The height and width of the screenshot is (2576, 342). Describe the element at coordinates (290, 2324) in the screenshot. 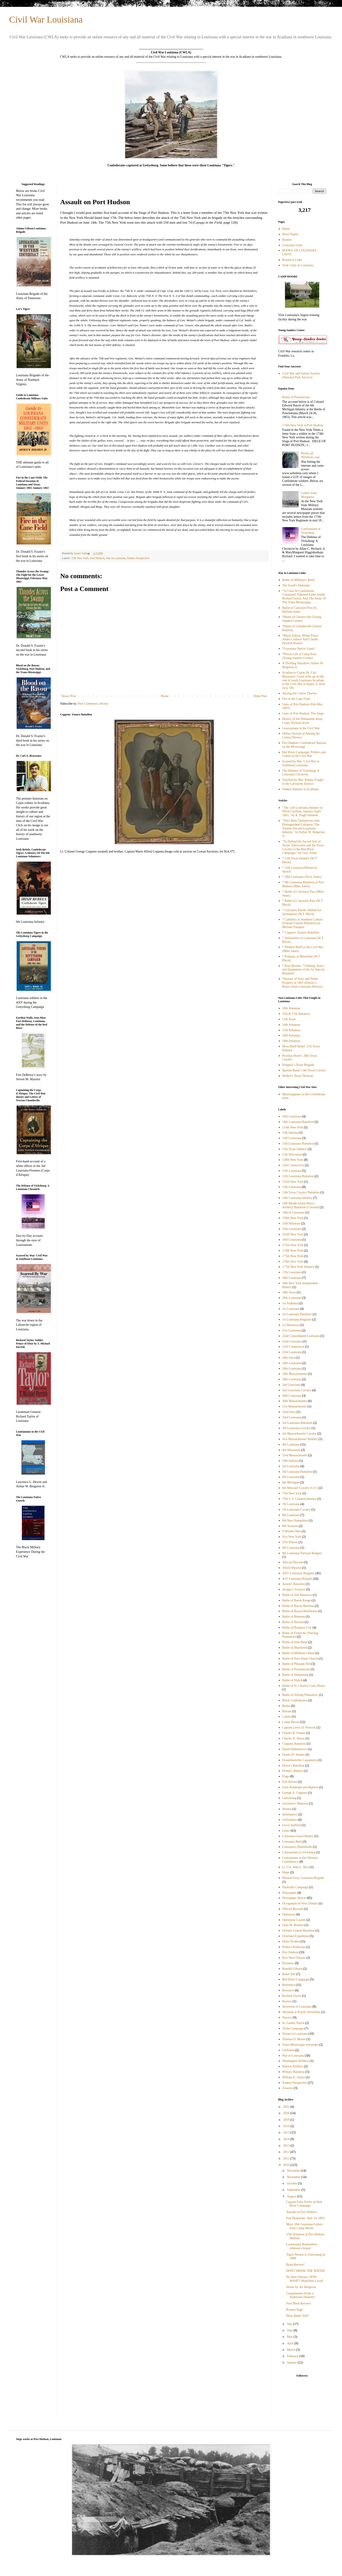

I see `July` at that location.